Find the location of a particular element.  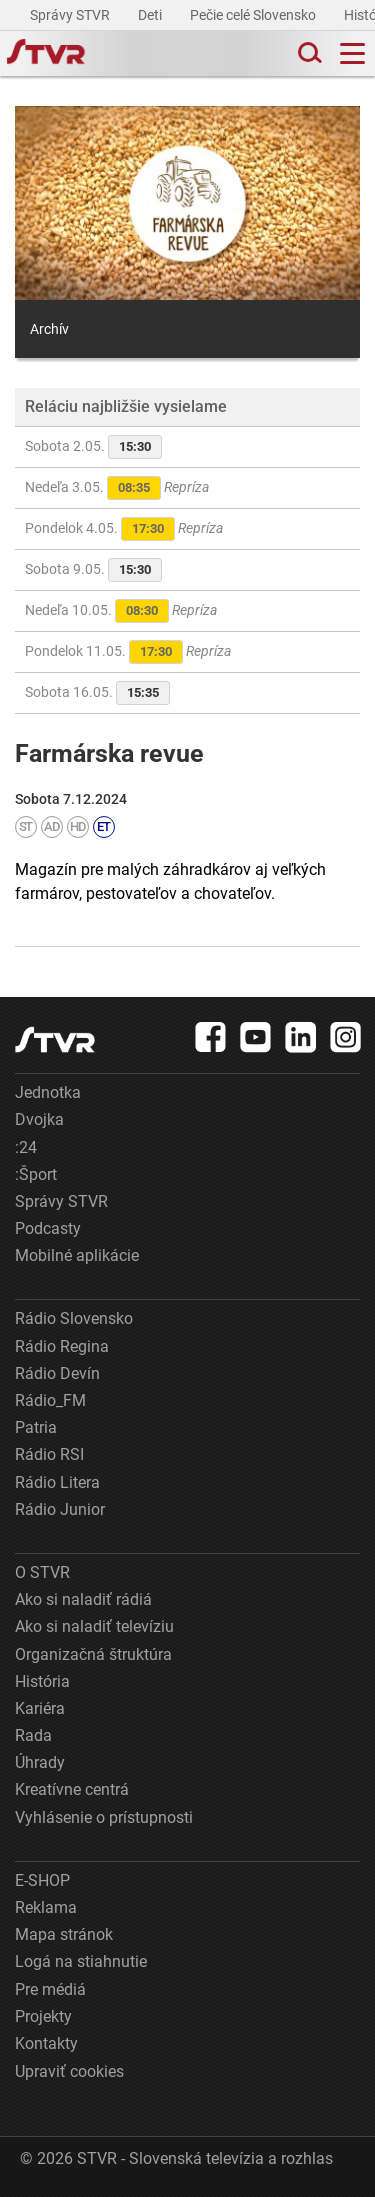

Pečie celé Slovensko is located at coordinates (254, 15).